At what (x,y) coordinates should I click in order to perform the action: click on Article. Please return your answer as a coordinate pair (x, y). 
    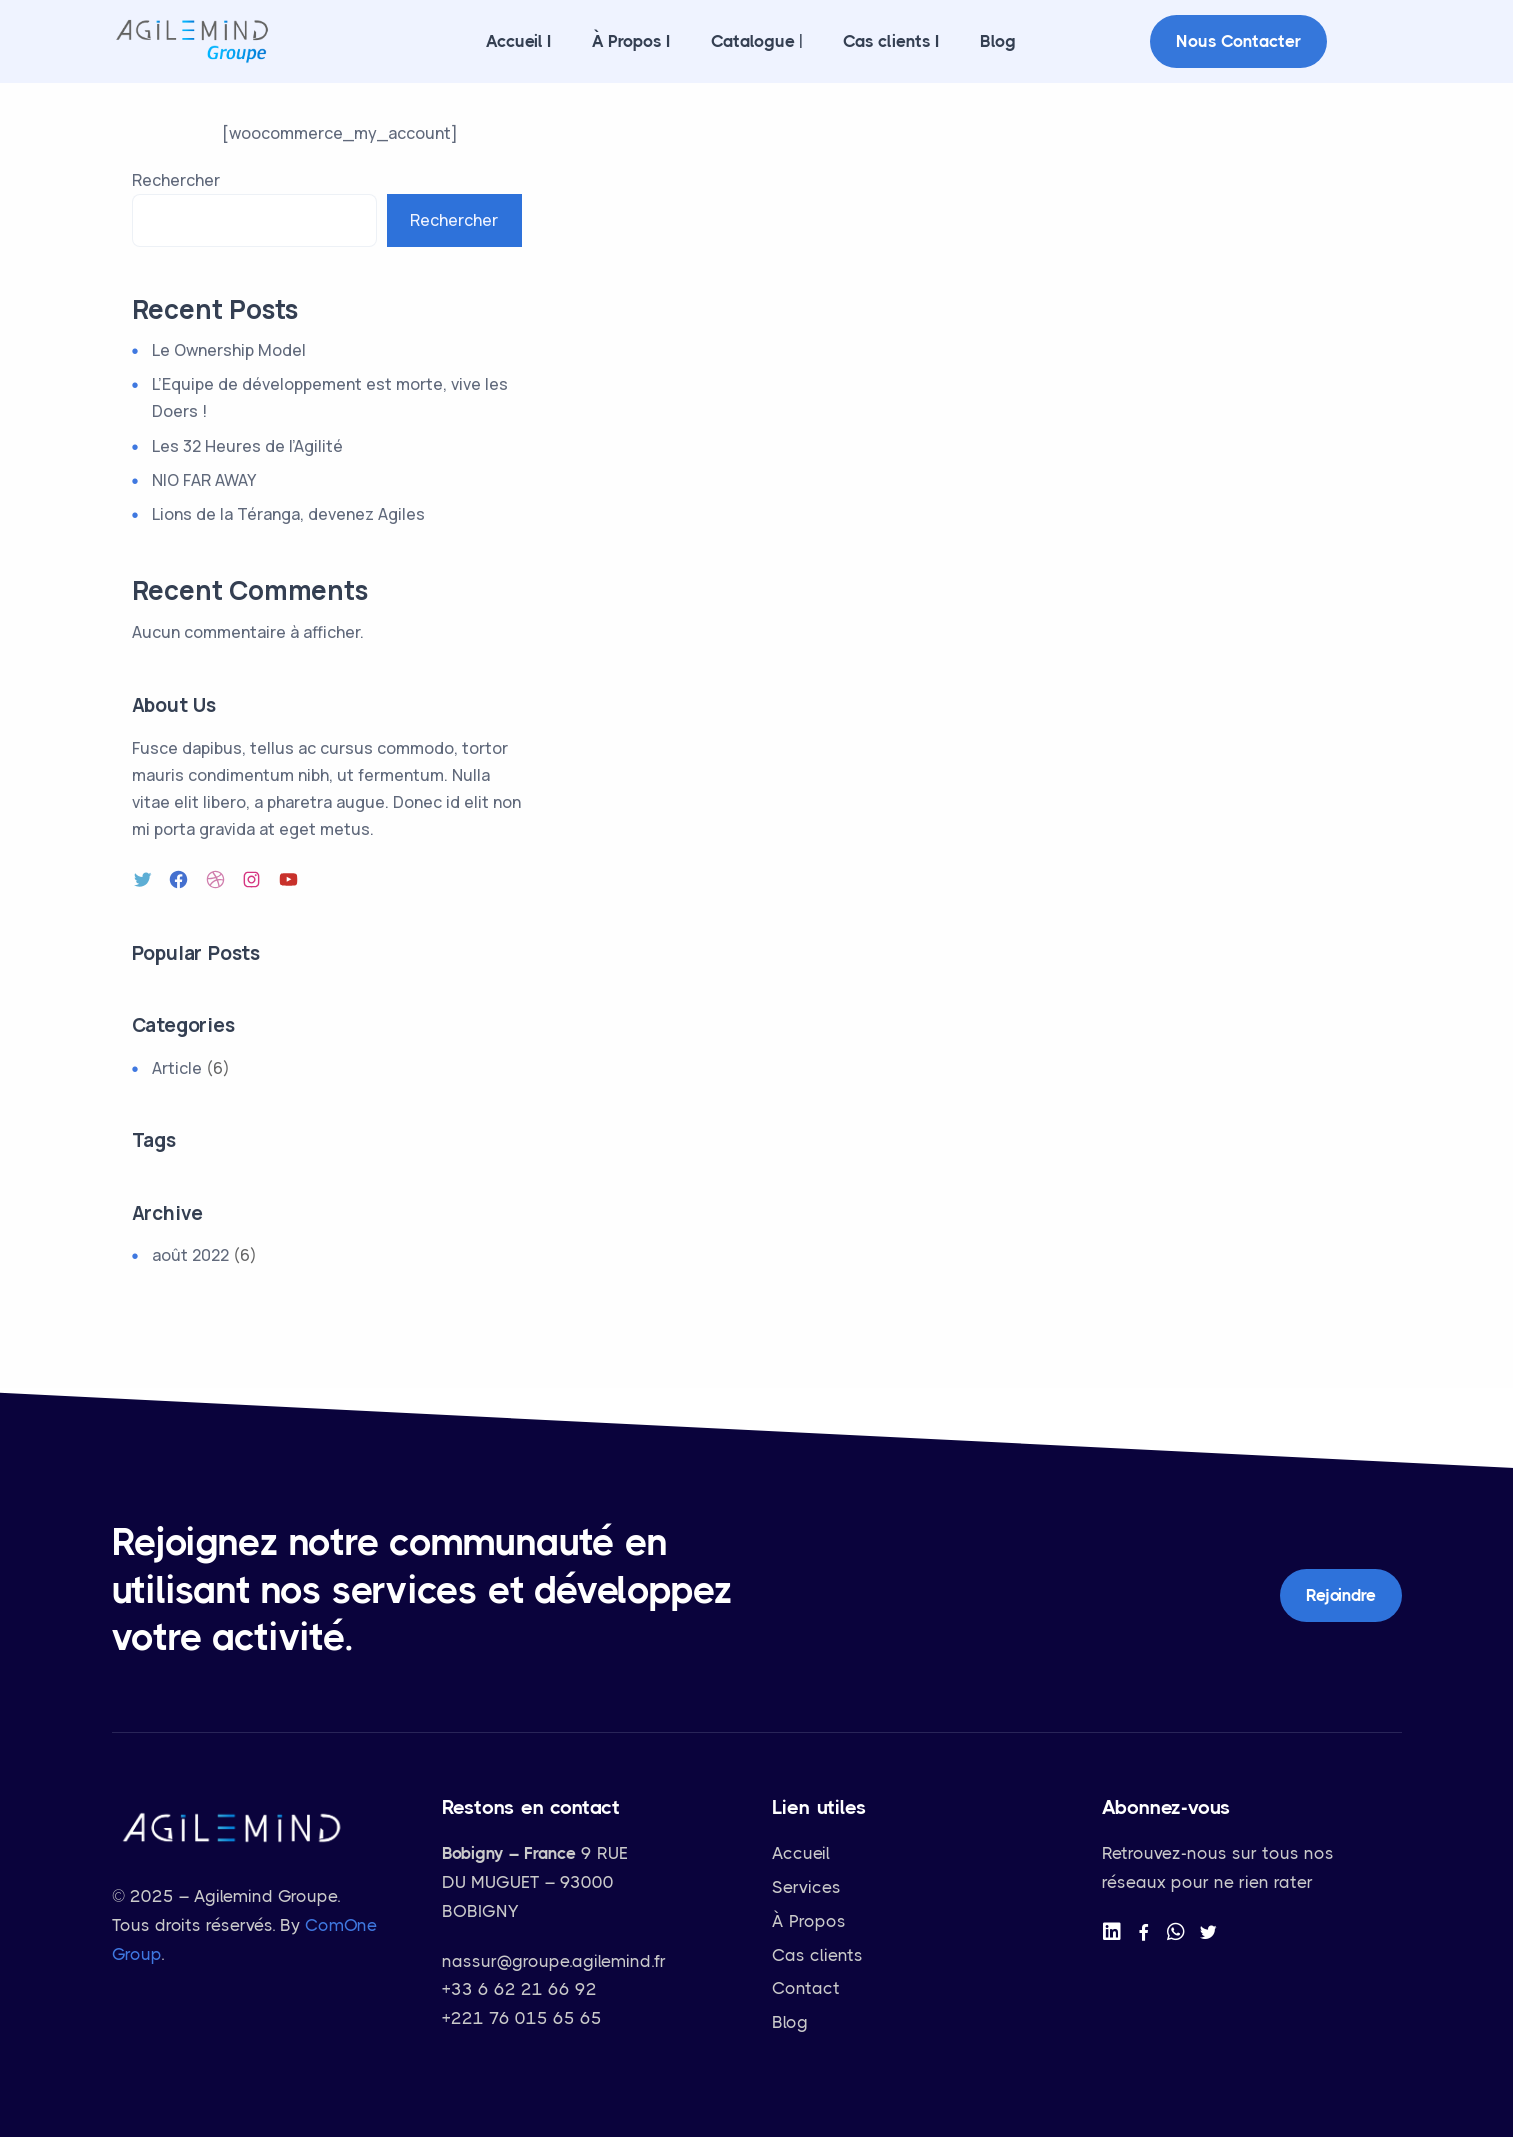
    Looking at the image, I should click on (177, 1068).